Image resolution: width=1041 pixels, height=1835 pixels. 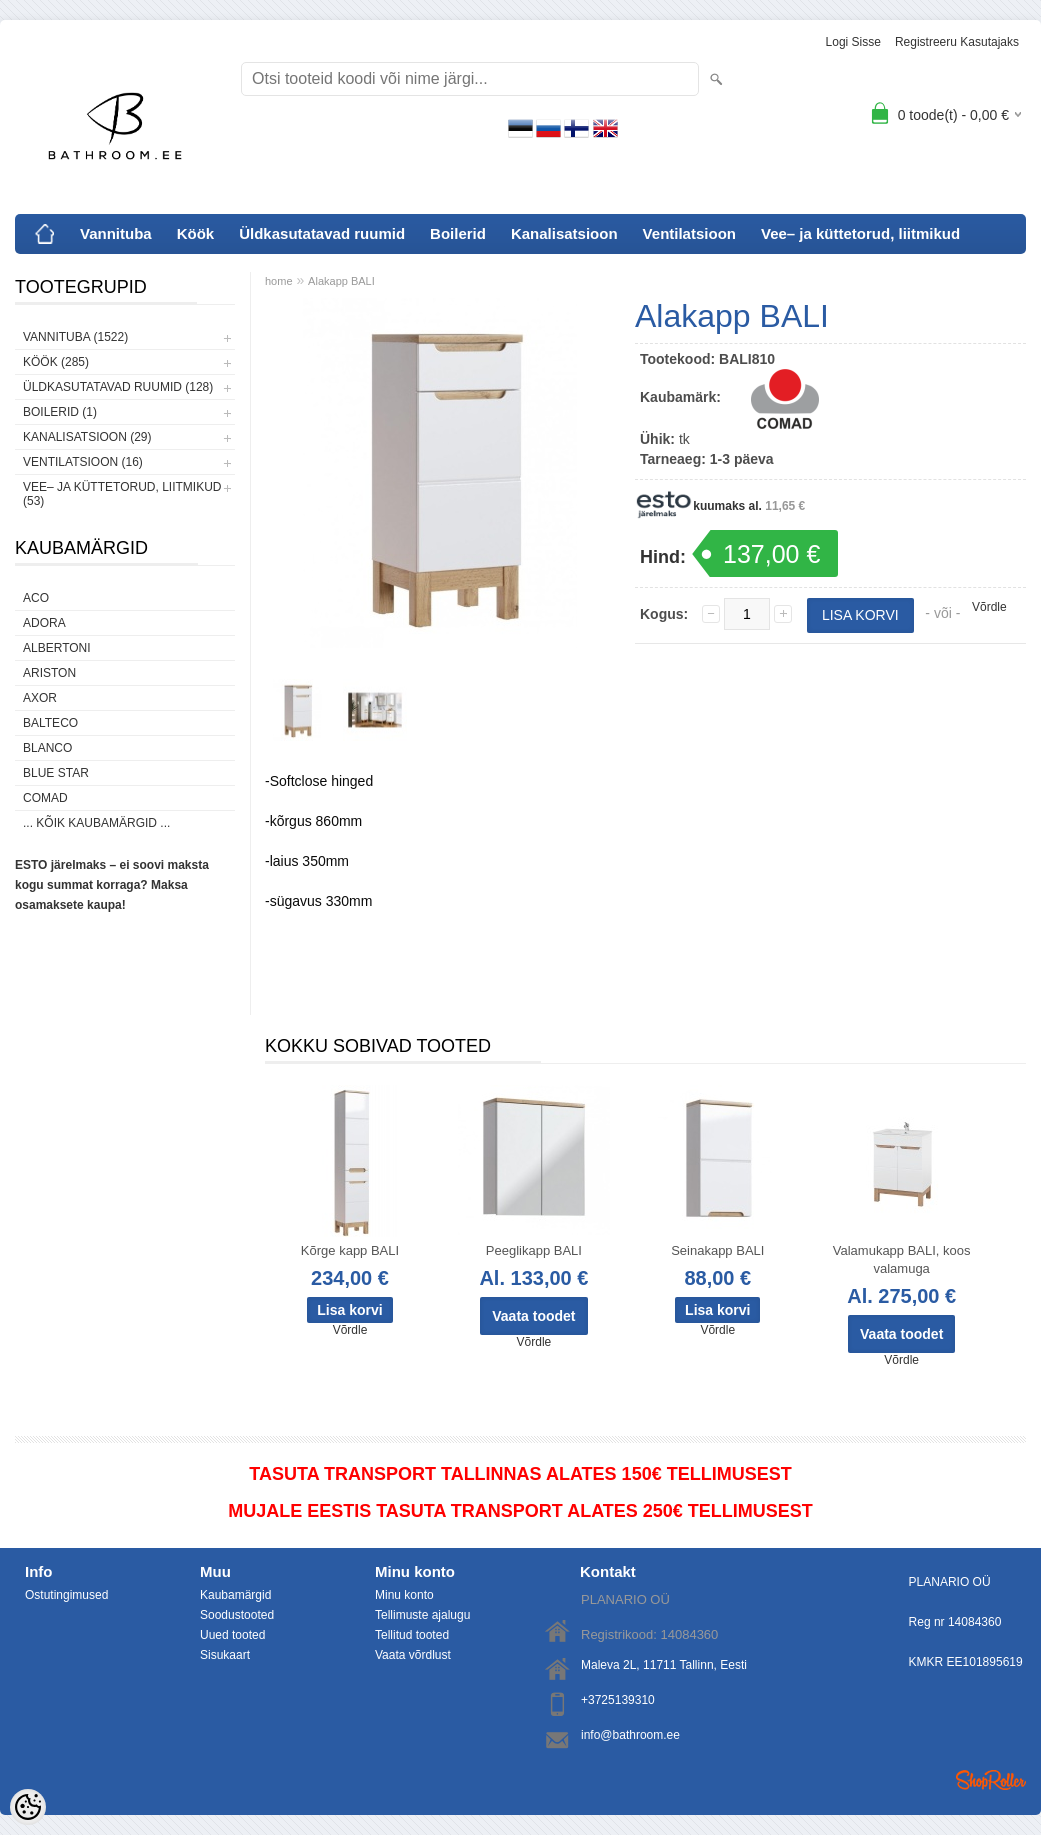 What do you see at coordinates (322, 233) in the screenshot?
I see `Üldkasutatavad ruumid` at bounding box center [322, 233].